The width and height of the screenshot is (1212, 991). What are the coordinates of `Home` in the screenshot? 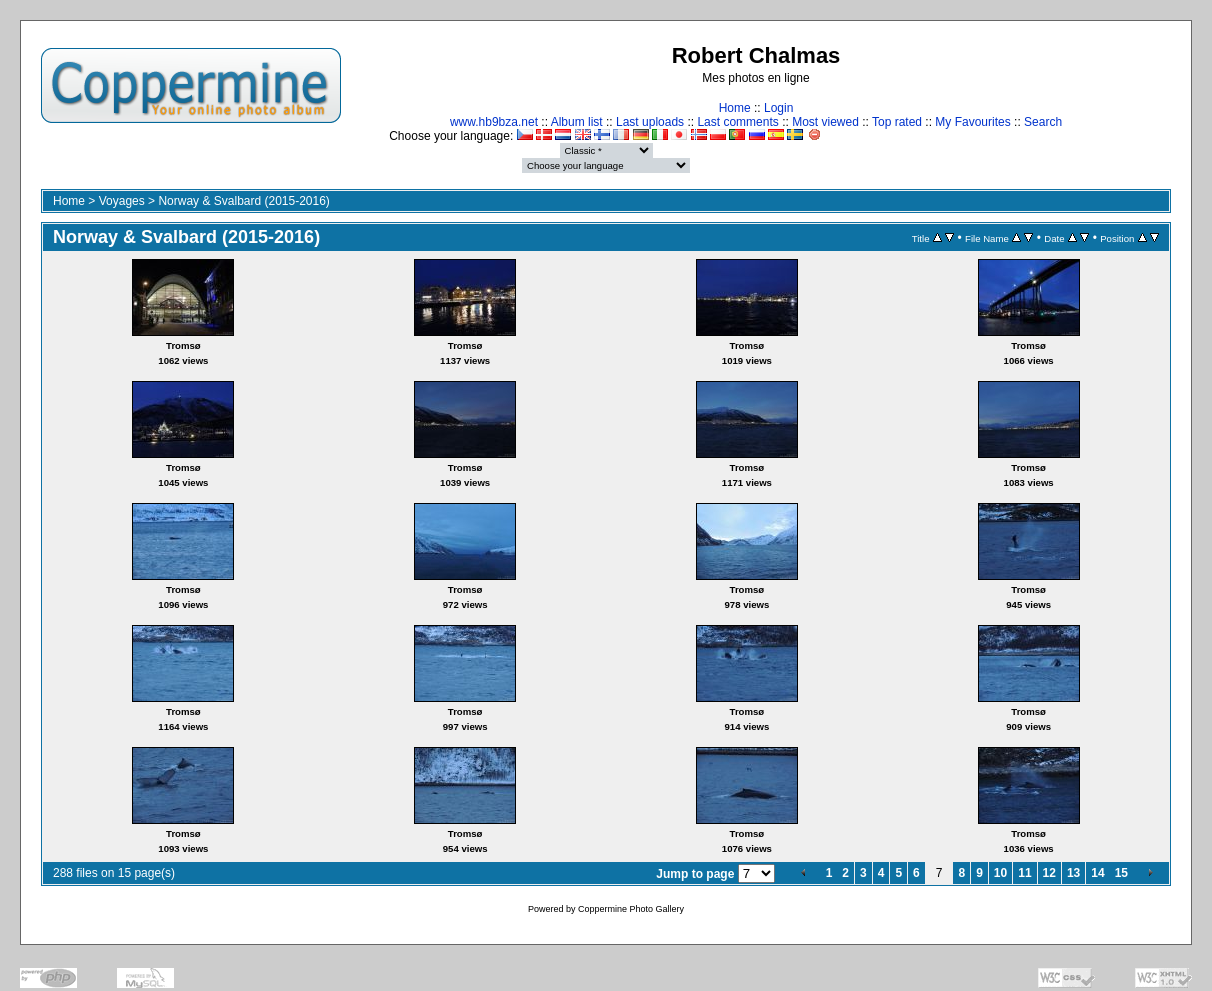 It's located at (735, 108).